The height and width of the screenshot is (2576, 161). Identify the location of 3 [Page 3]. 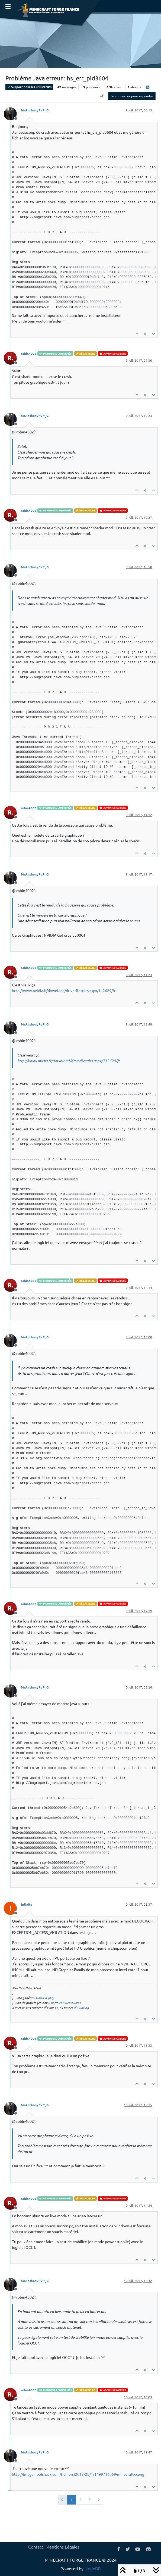
(89, 2499).